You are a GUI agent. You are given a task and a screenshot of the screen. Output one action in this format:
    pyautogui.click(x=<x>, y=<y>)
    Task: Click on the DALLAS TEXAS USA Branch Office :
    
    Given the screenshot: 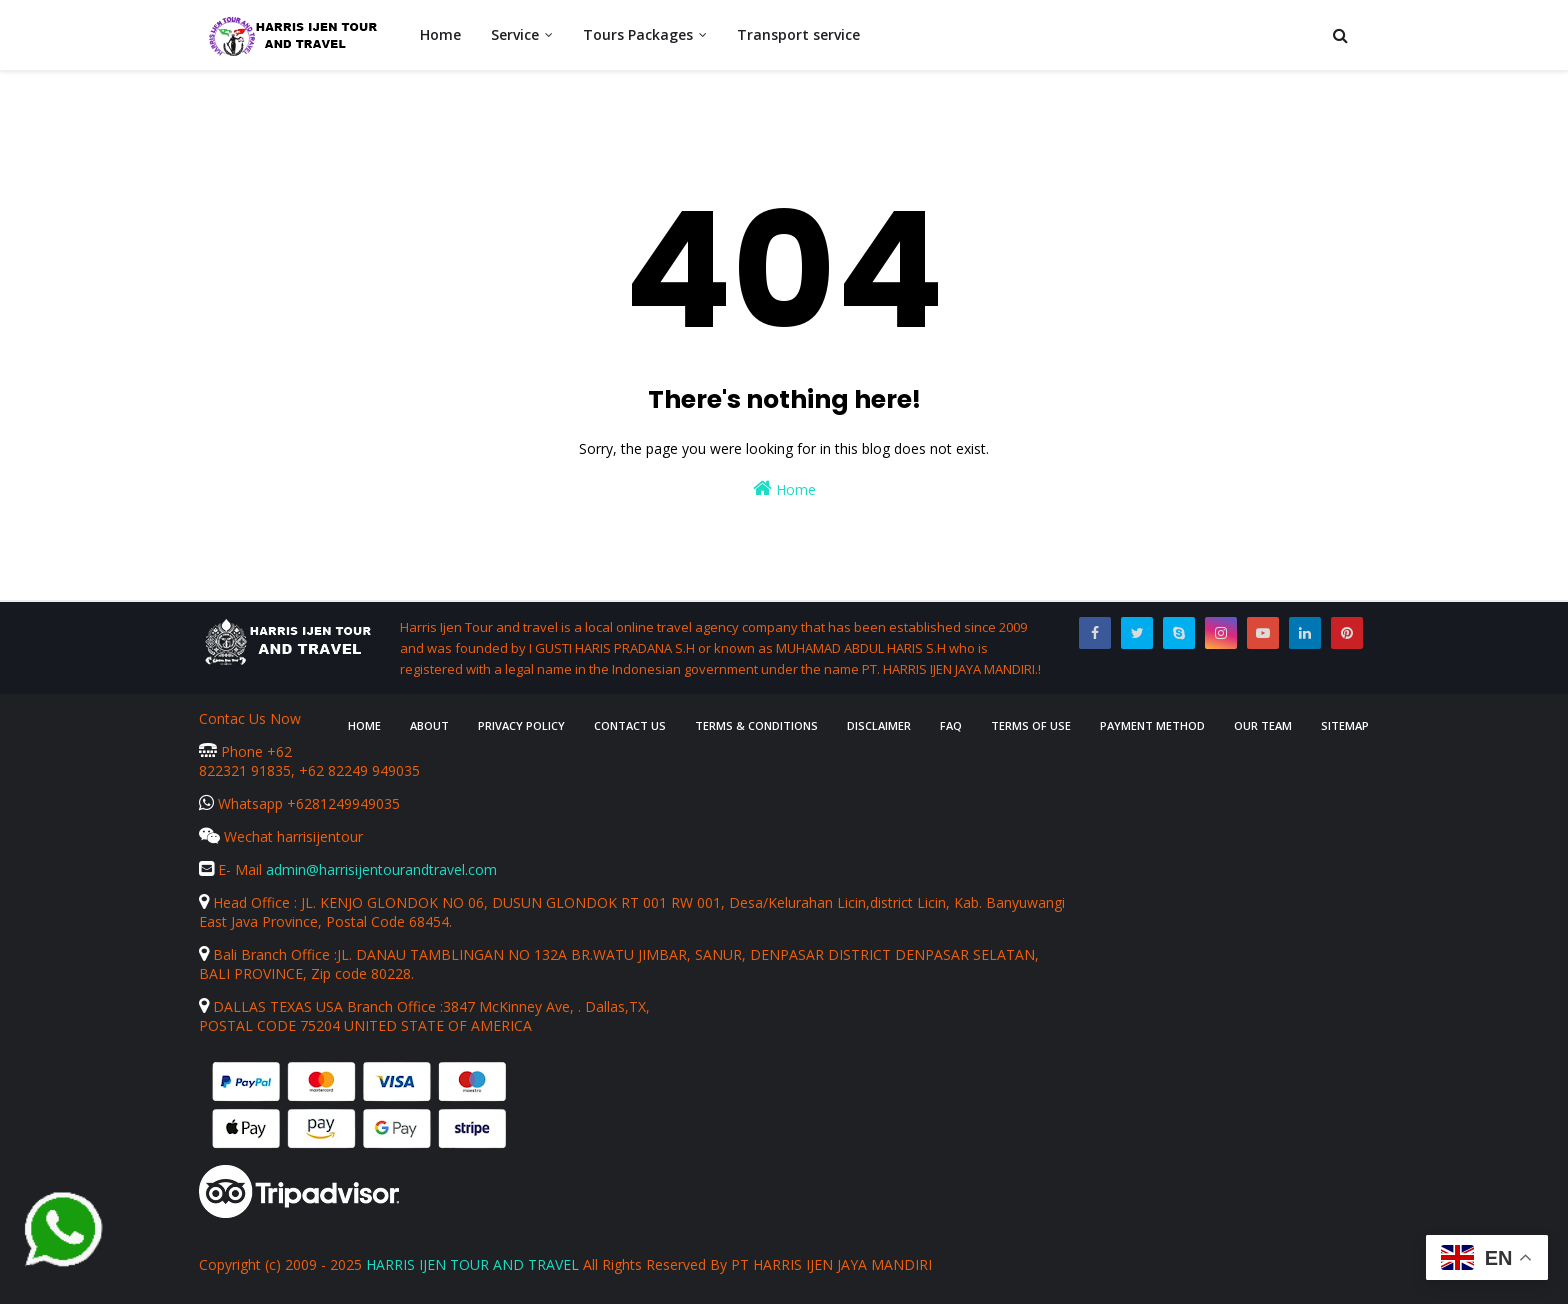 What is the action you would take?
    pyautogui.click(x=321, y=1006)
    